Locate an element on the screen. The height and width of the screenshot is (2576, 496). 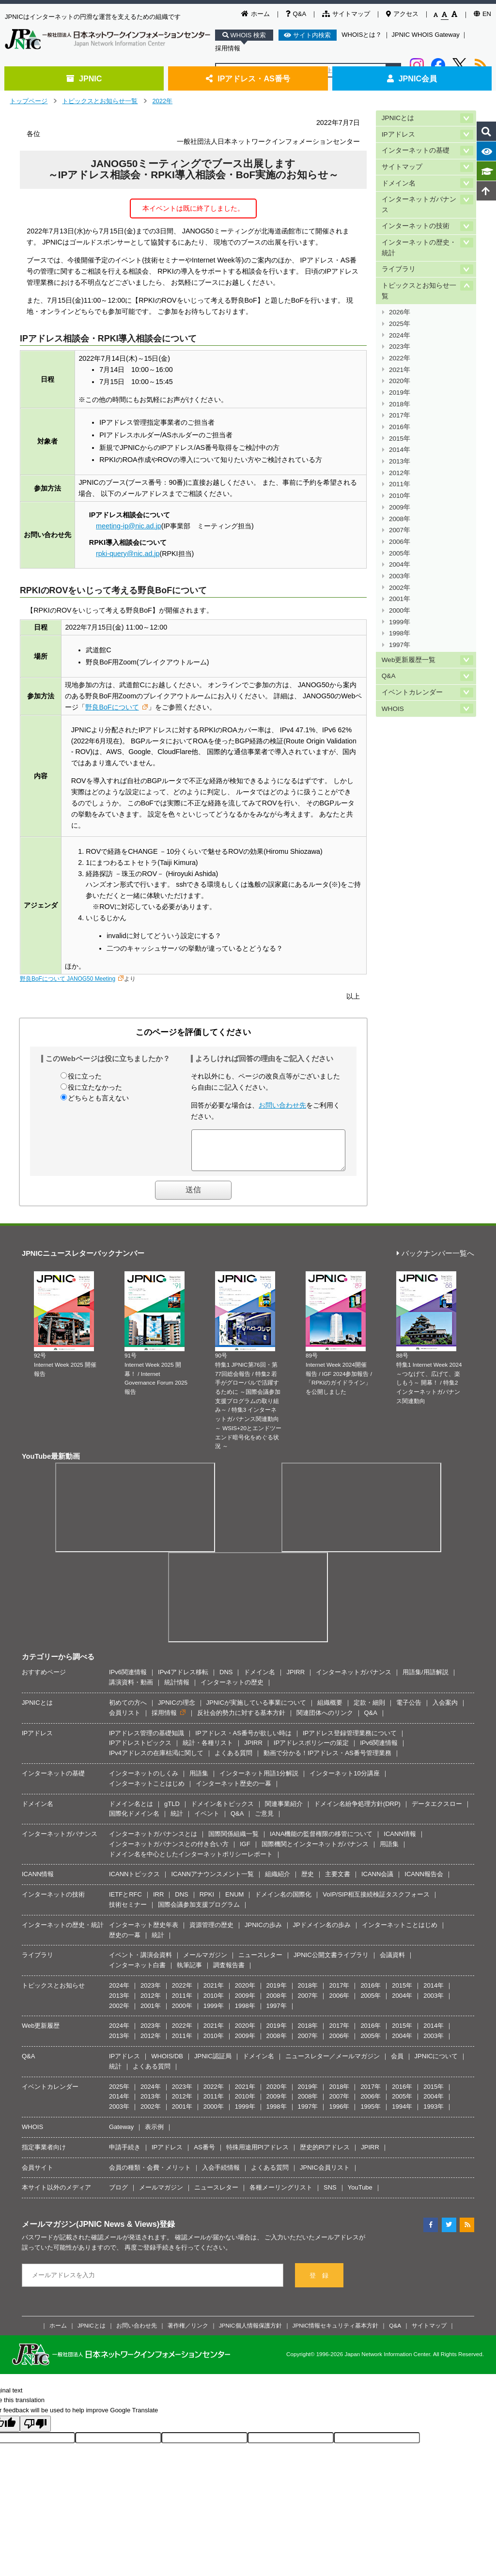
WHOISとは？ is located at coordinates (361, 34).